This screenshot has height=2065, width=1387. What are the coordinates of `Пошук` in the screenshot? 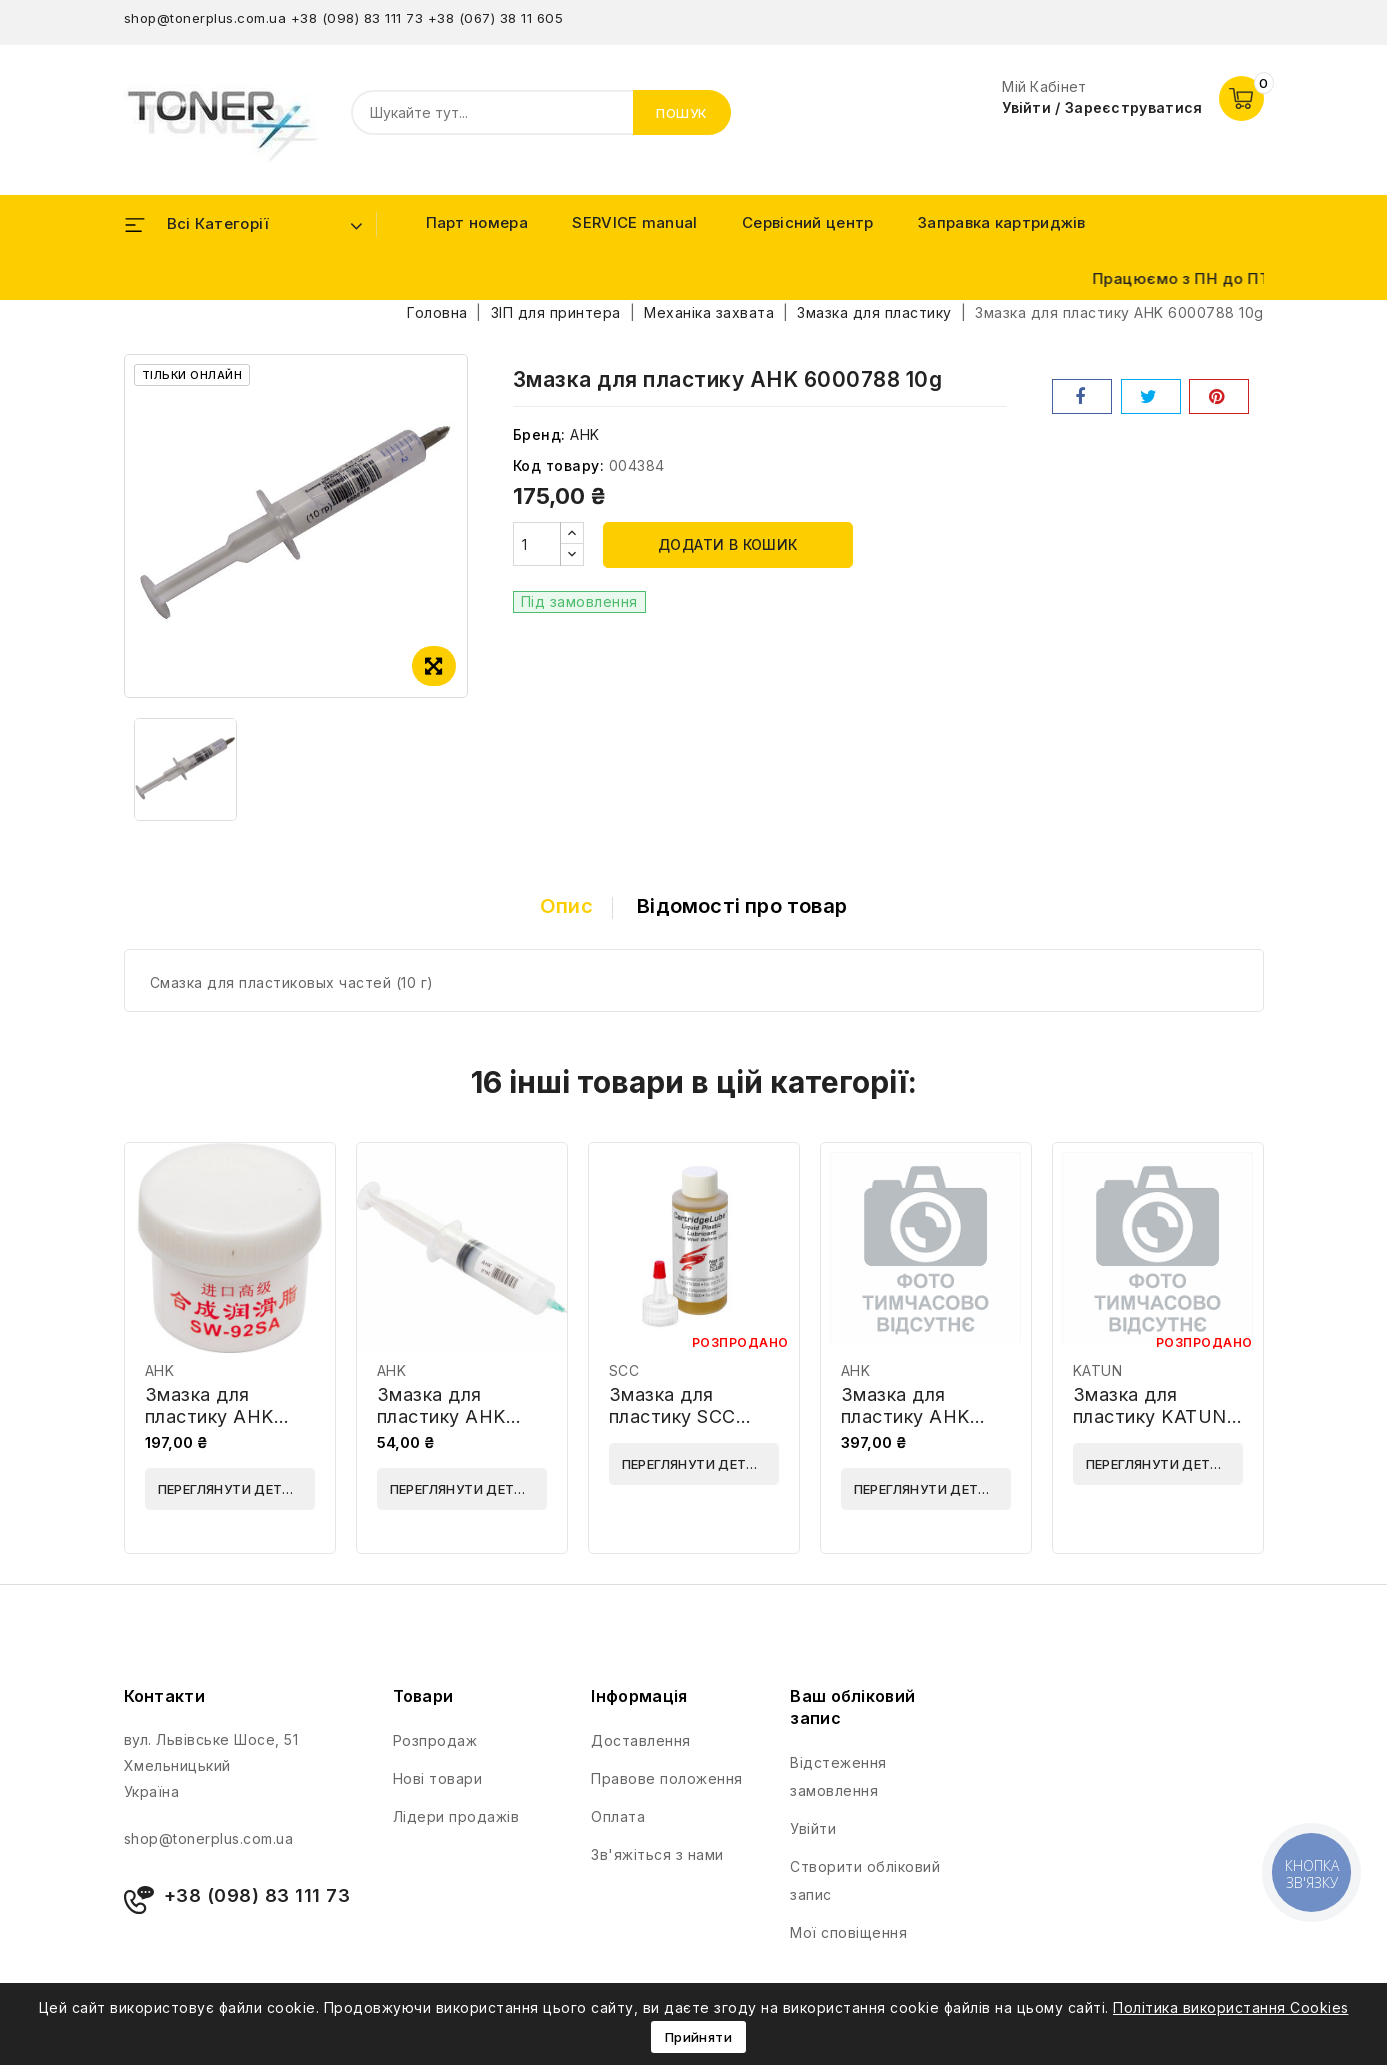 It's located at (682, 113).